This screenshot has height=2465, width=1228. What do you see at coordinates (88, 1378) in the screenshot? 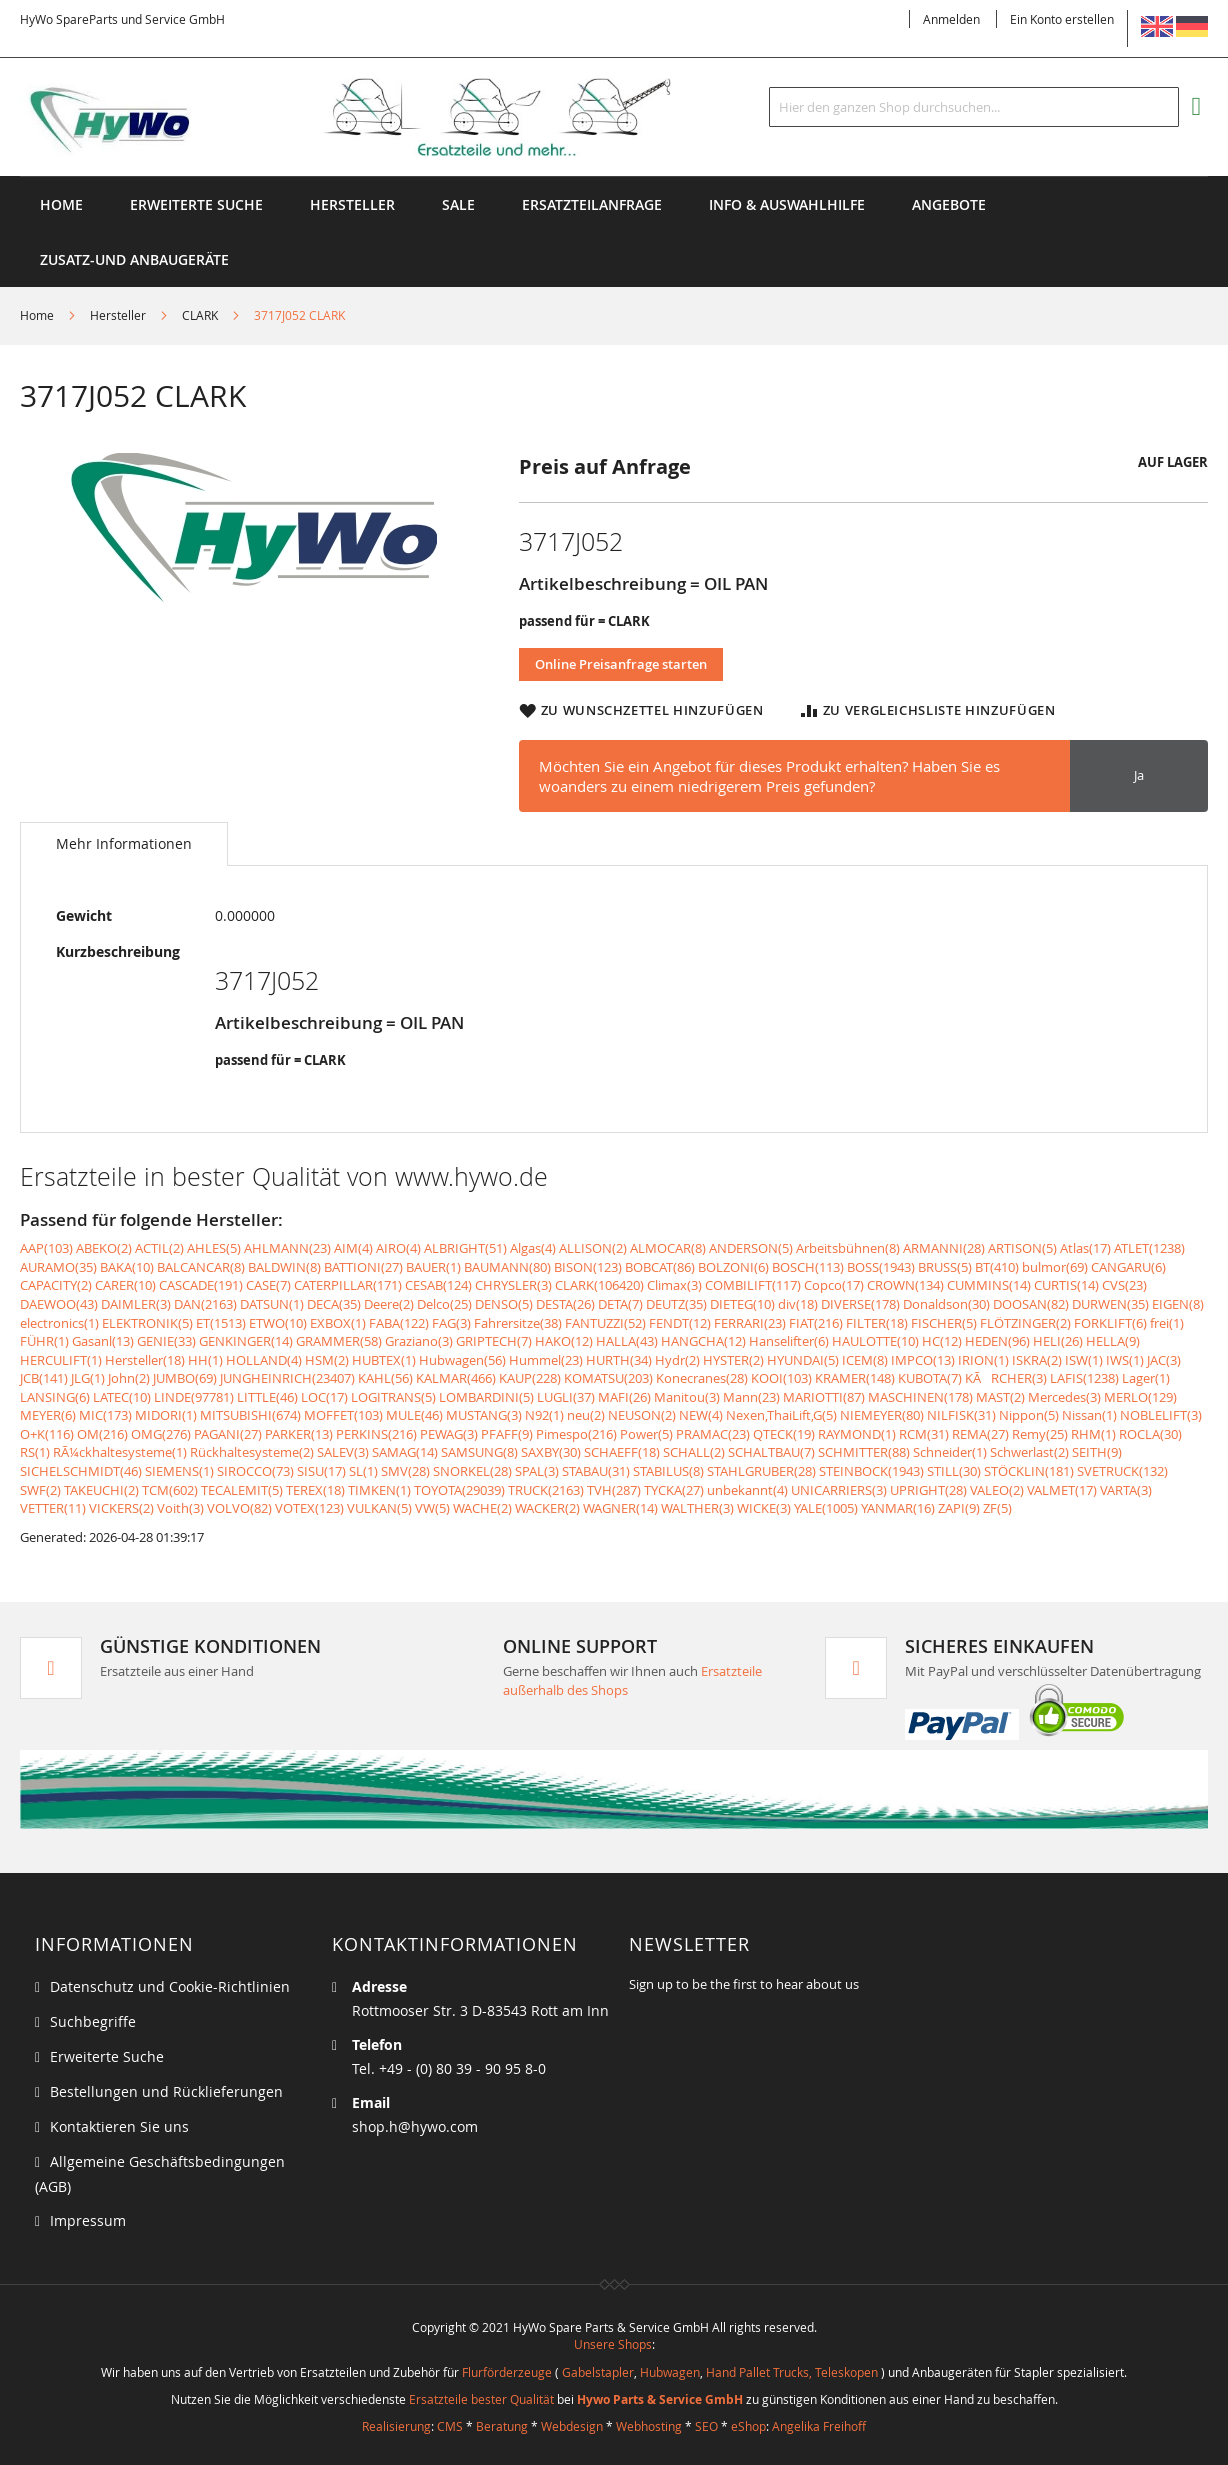
I see `JLG(1)` at bounding box center [88, 1378].